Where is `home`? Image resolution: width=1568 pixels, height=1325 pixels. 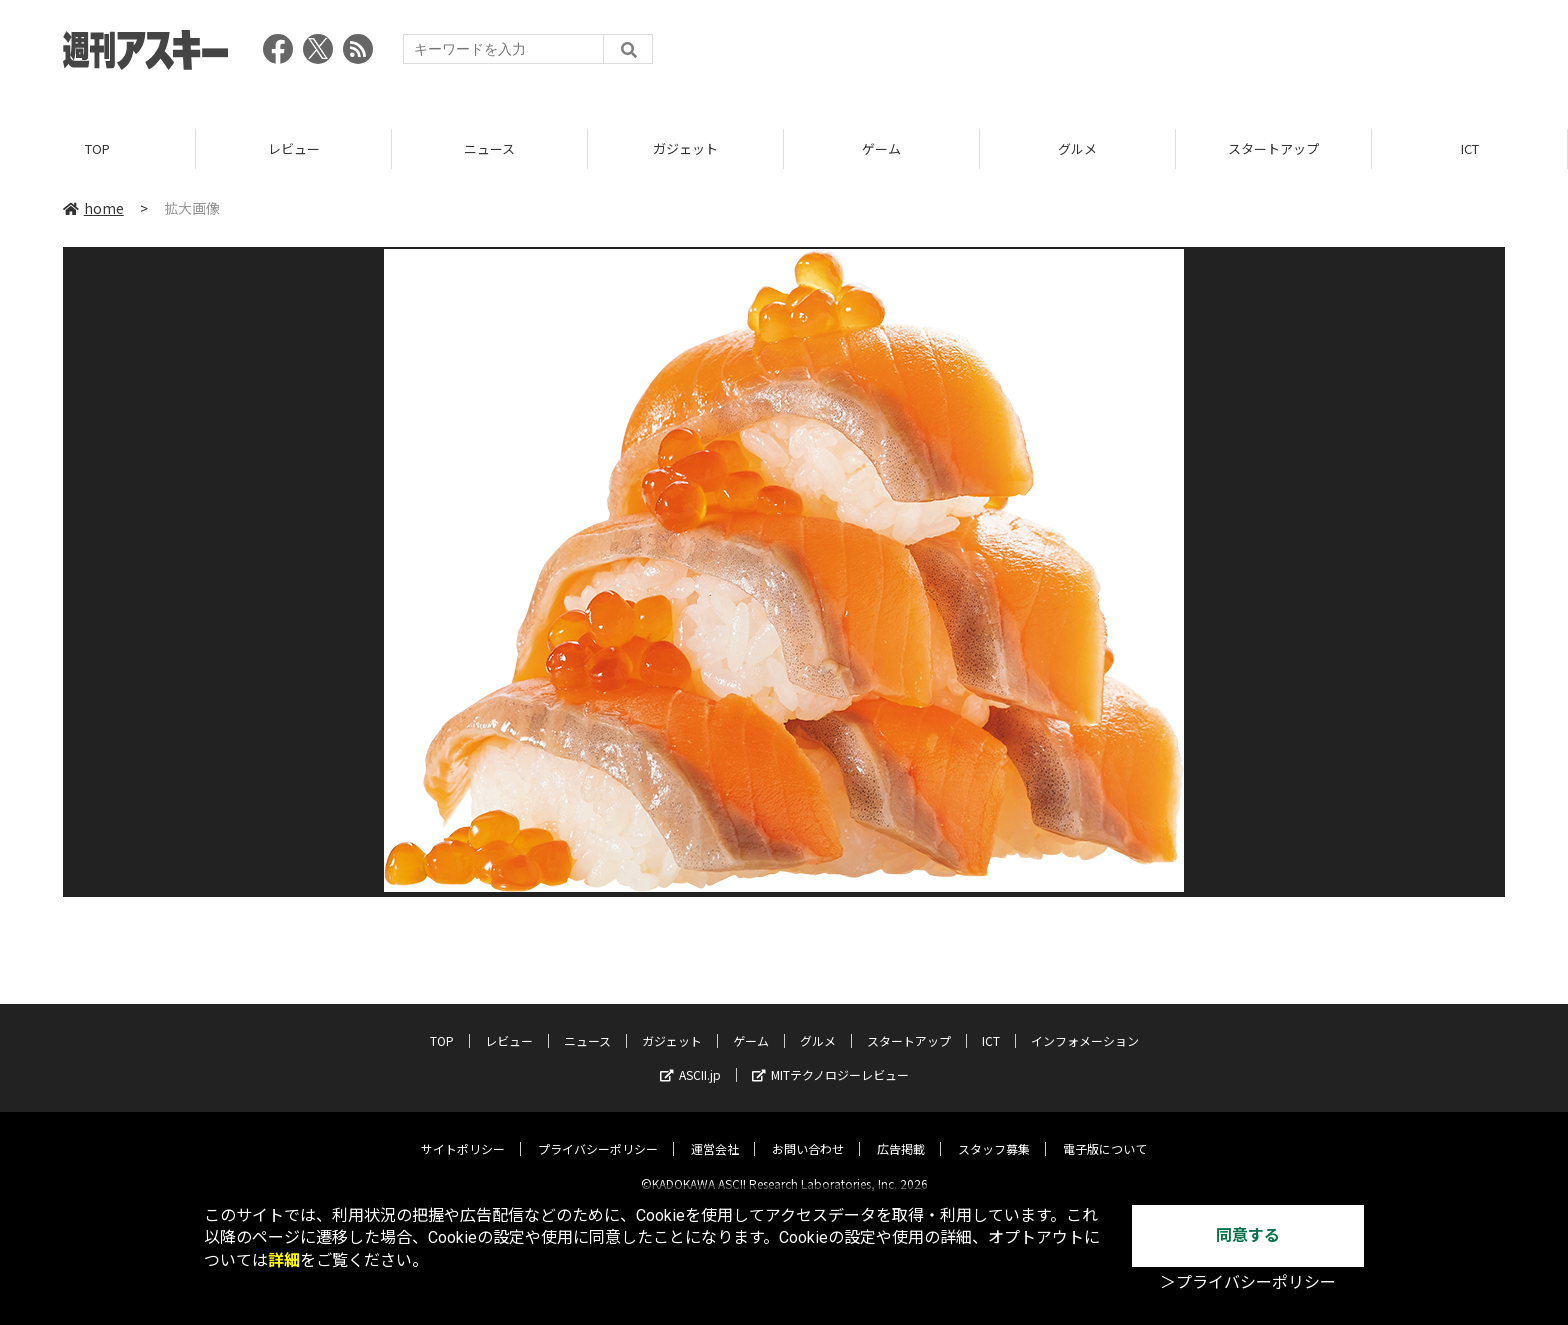
home is located at coordinates (93, 209).